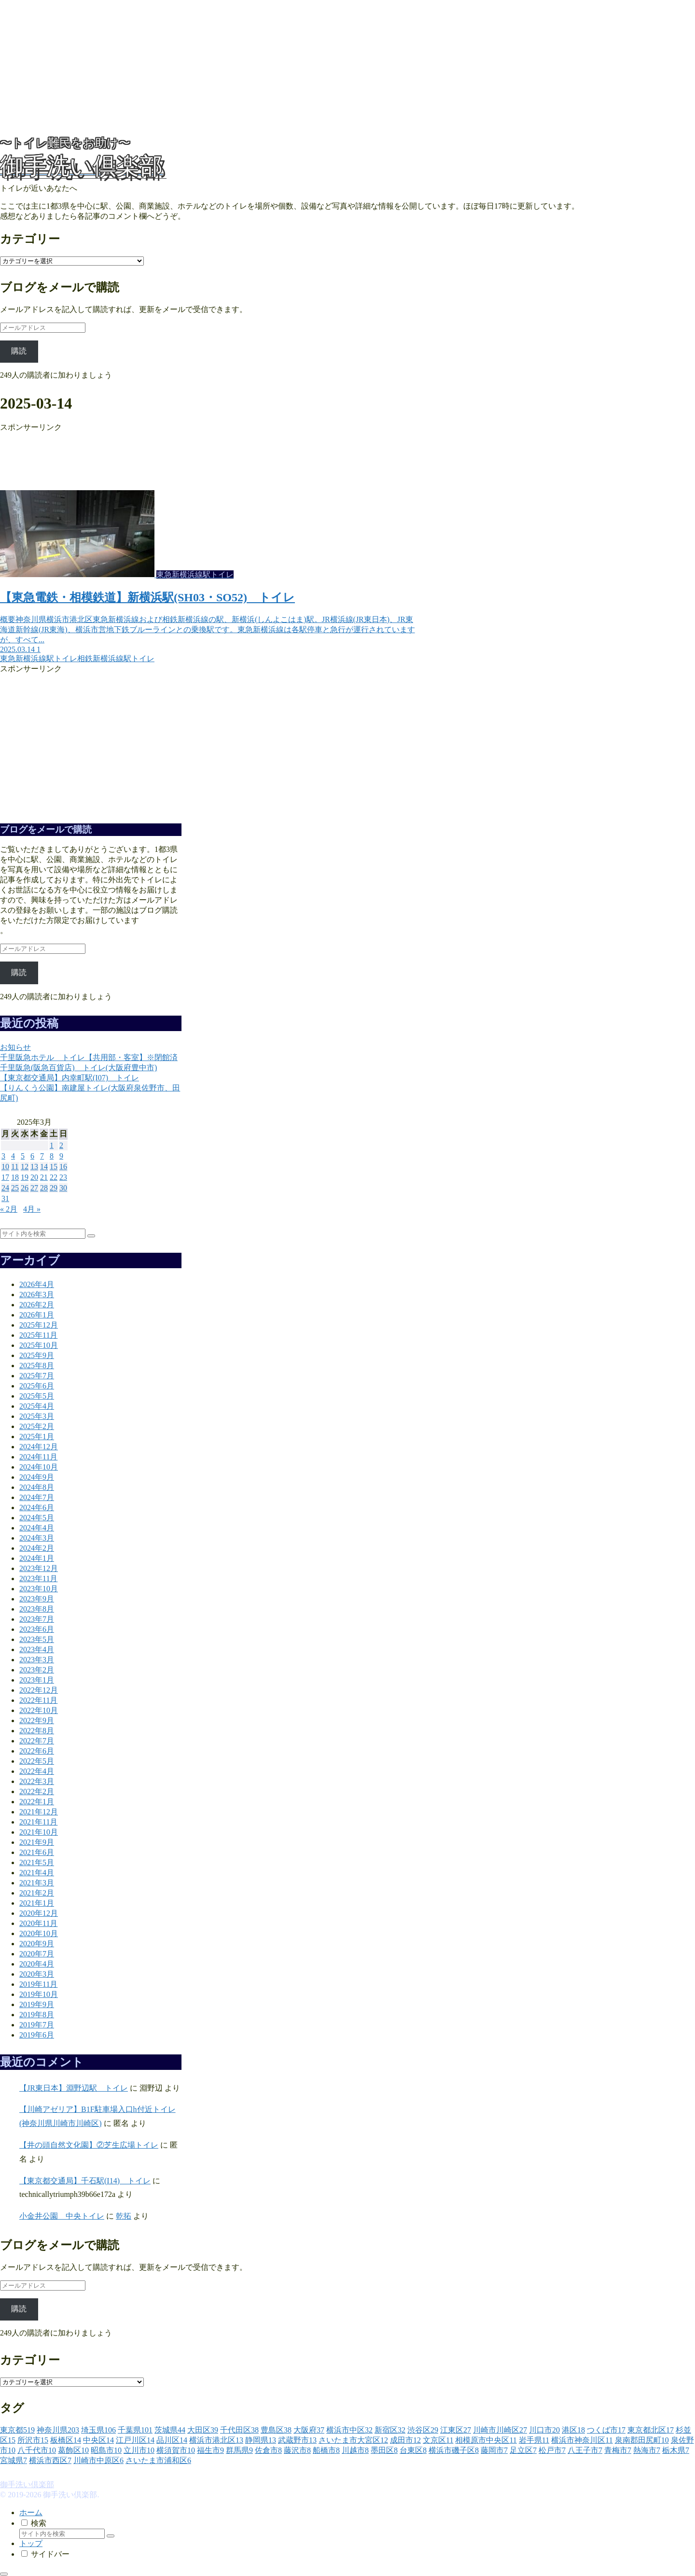  I want to click on [藤岡市 (7個の項目)], so click(494, 2450).